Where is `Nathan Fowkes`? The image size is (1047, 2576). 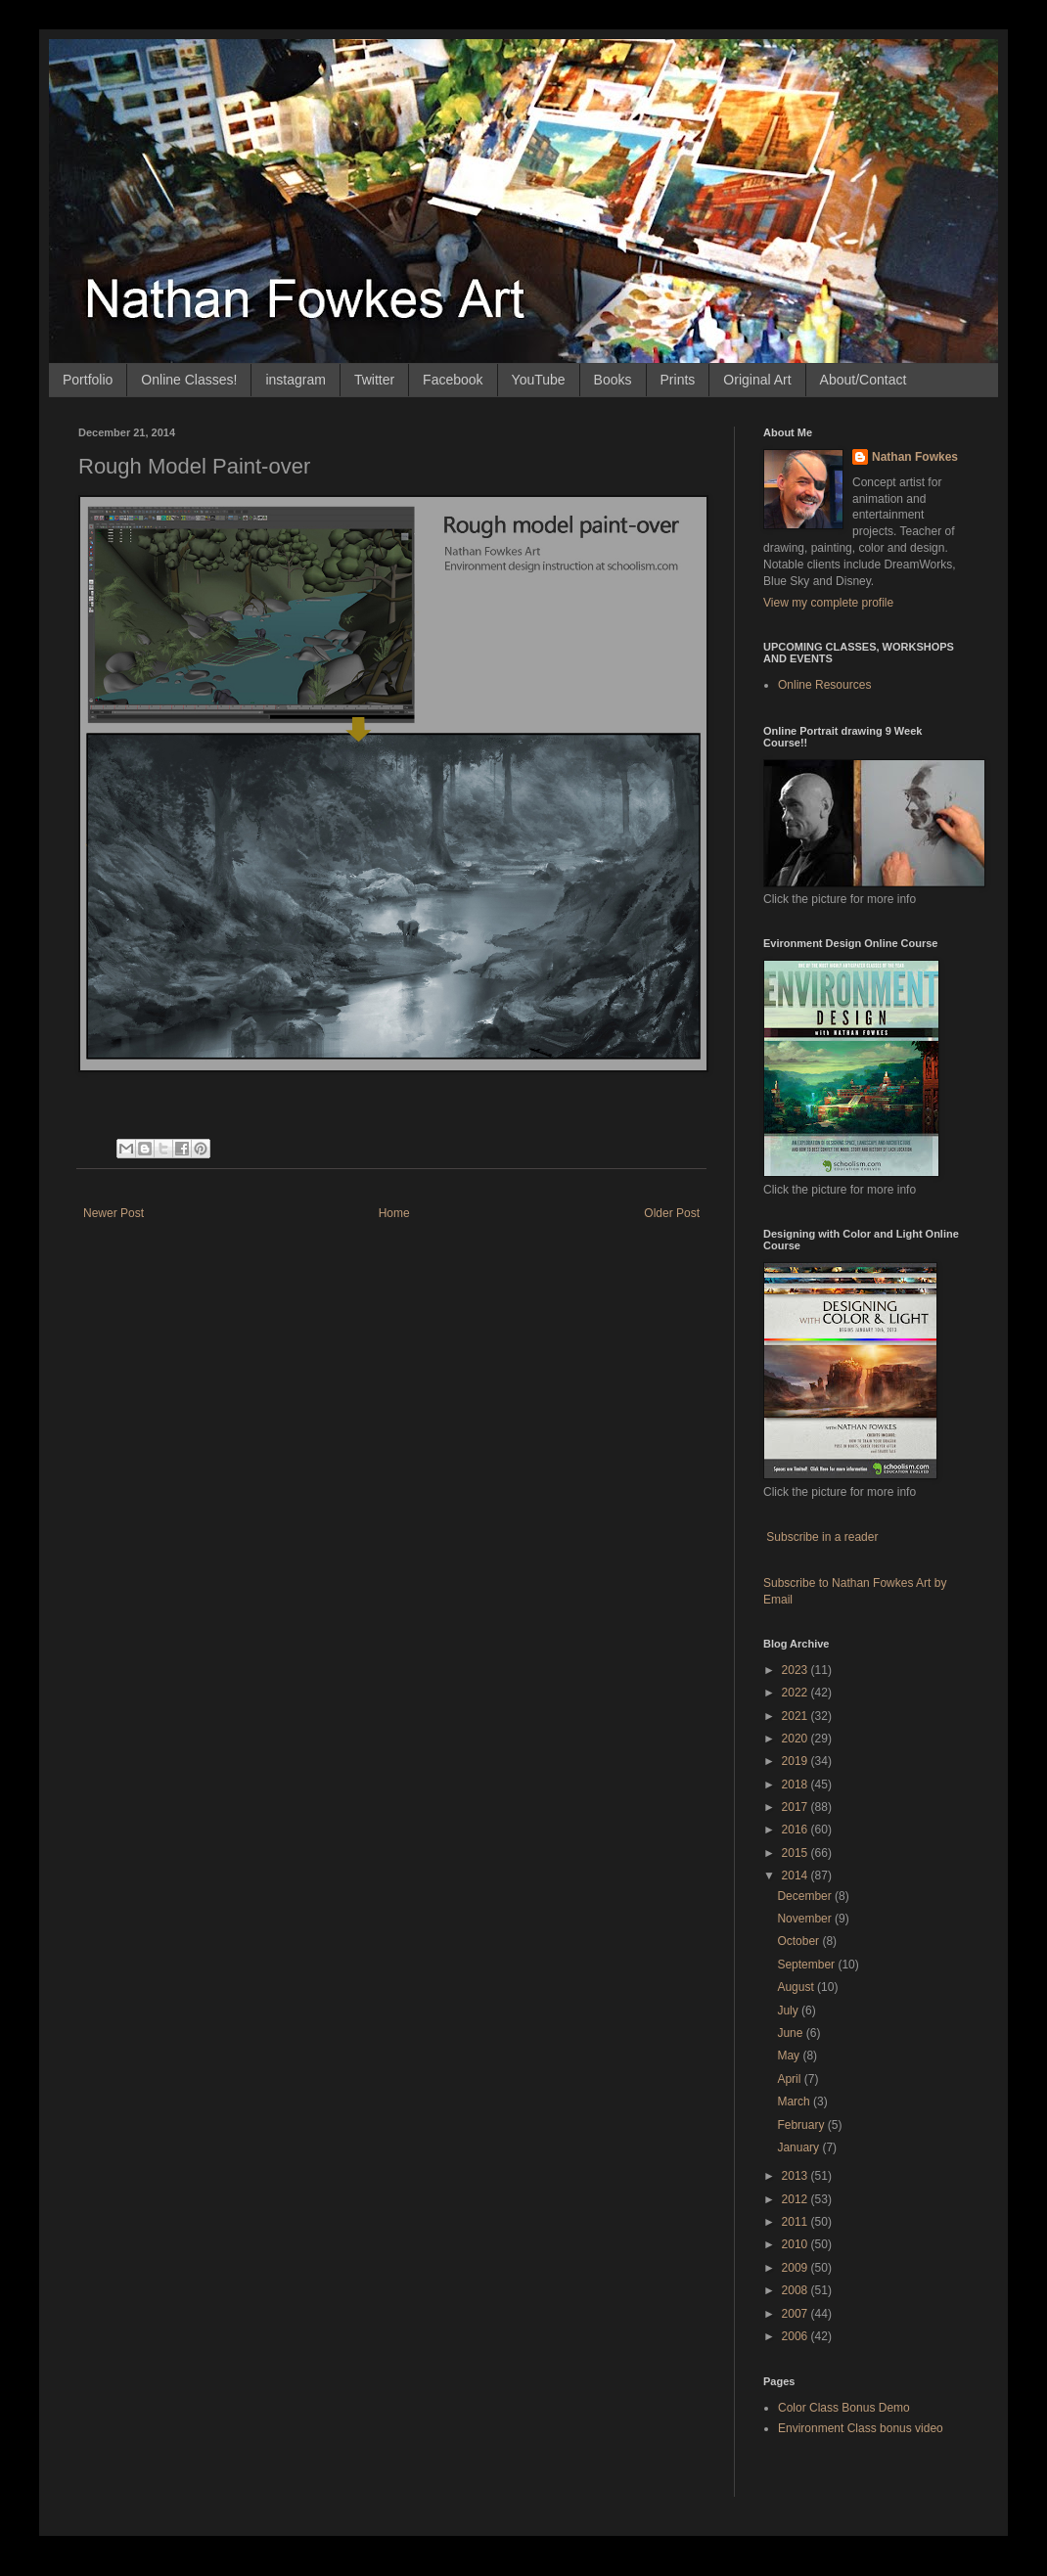 Nathan Fowkes is located at coordinates (915, 457).